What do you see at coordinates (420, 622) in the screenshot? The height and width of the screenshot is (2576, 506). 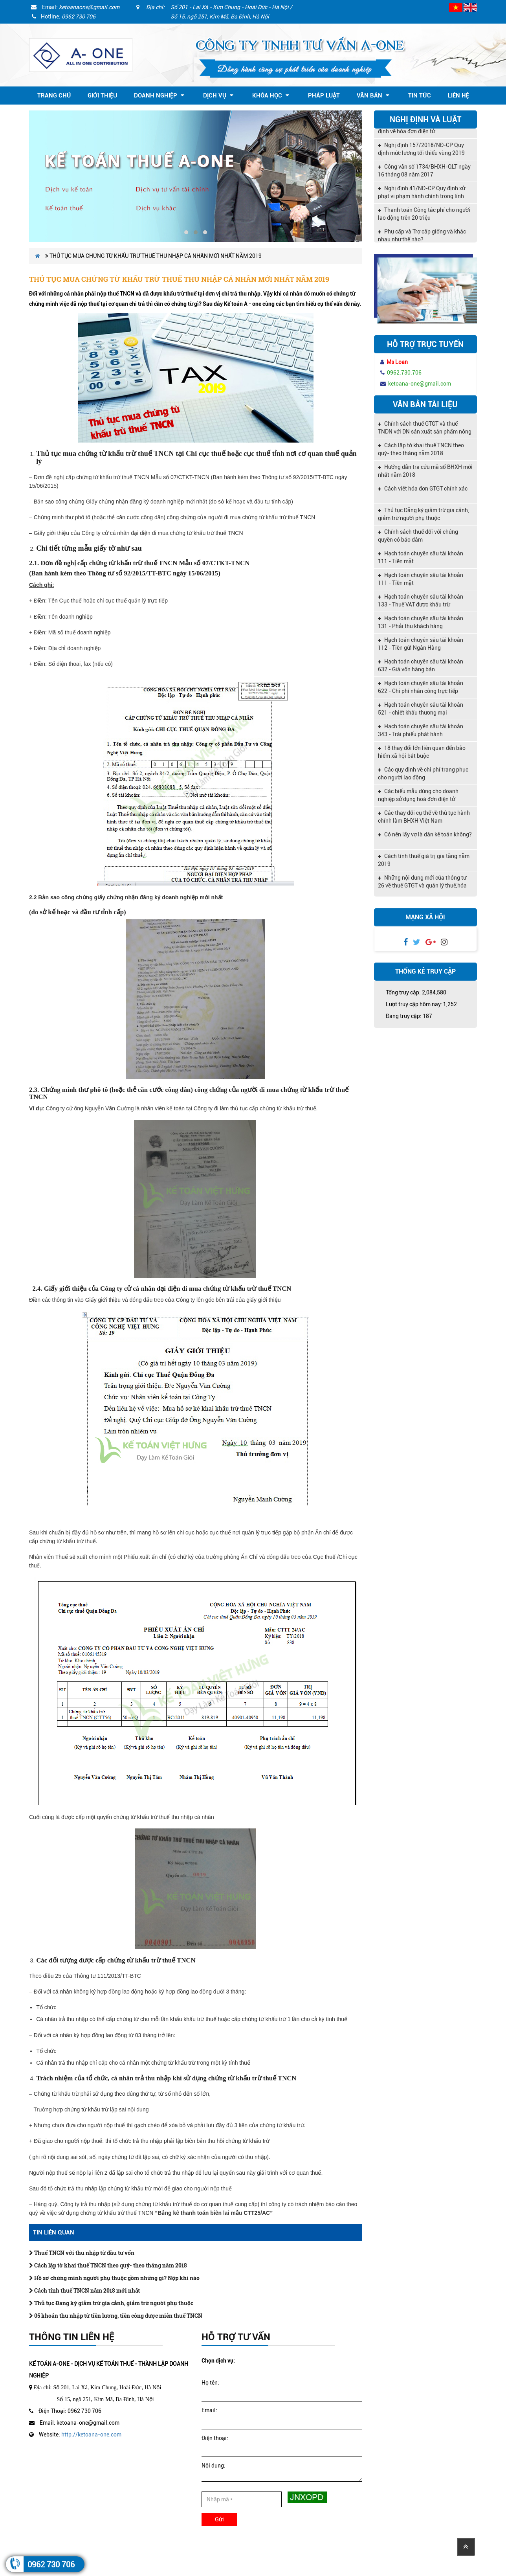 I see `Hạch toán chuyên sâu tài khoản 131 - Phải thu khách hàng` at bounding box center [420, 622].